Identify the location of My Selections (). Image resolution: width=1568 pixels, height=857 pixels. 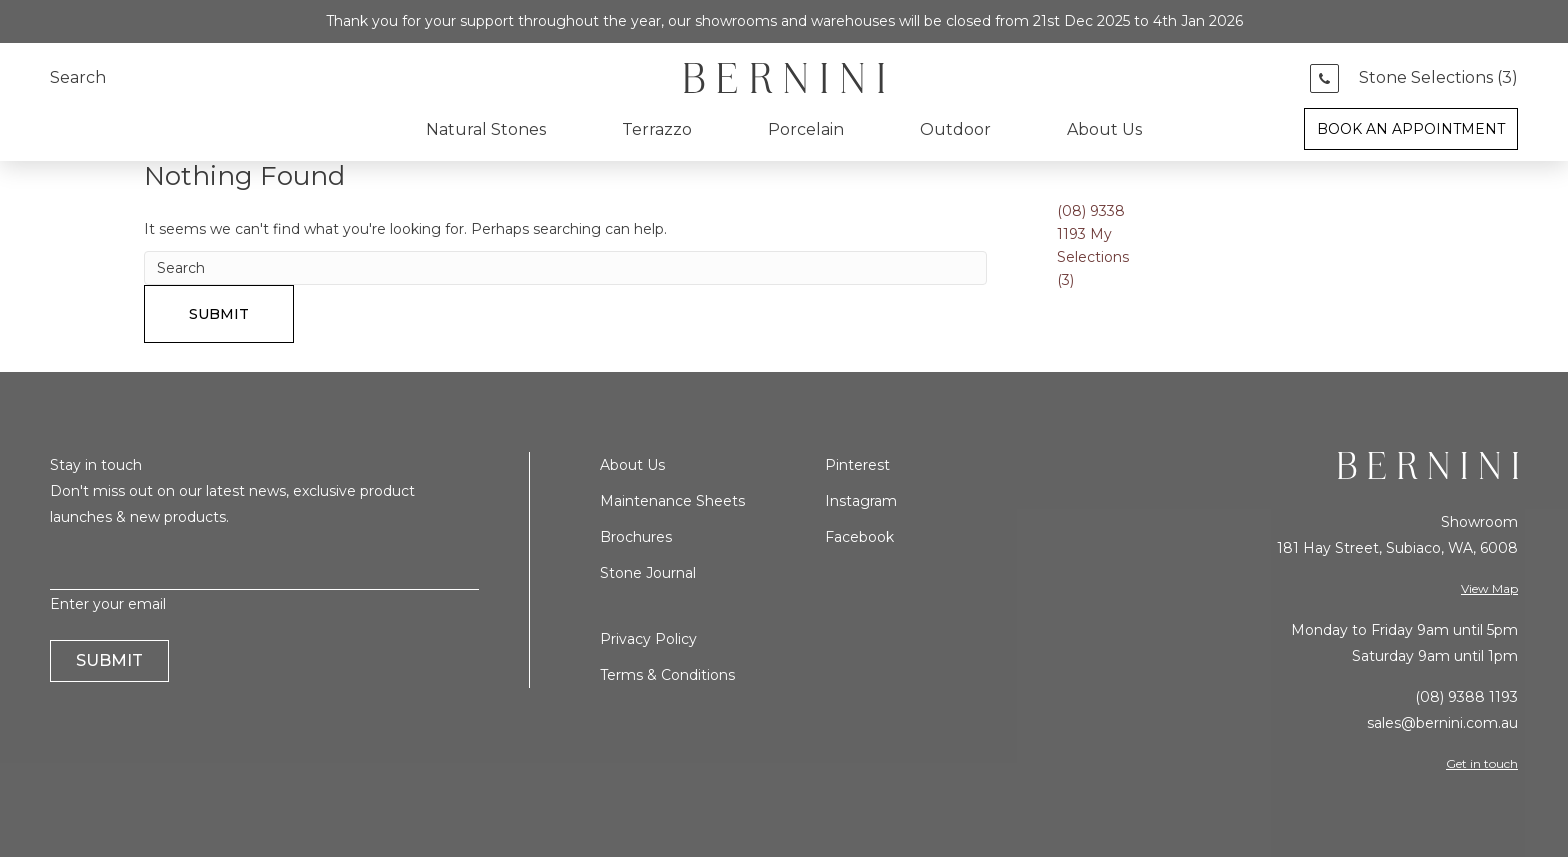
(1093, 257).